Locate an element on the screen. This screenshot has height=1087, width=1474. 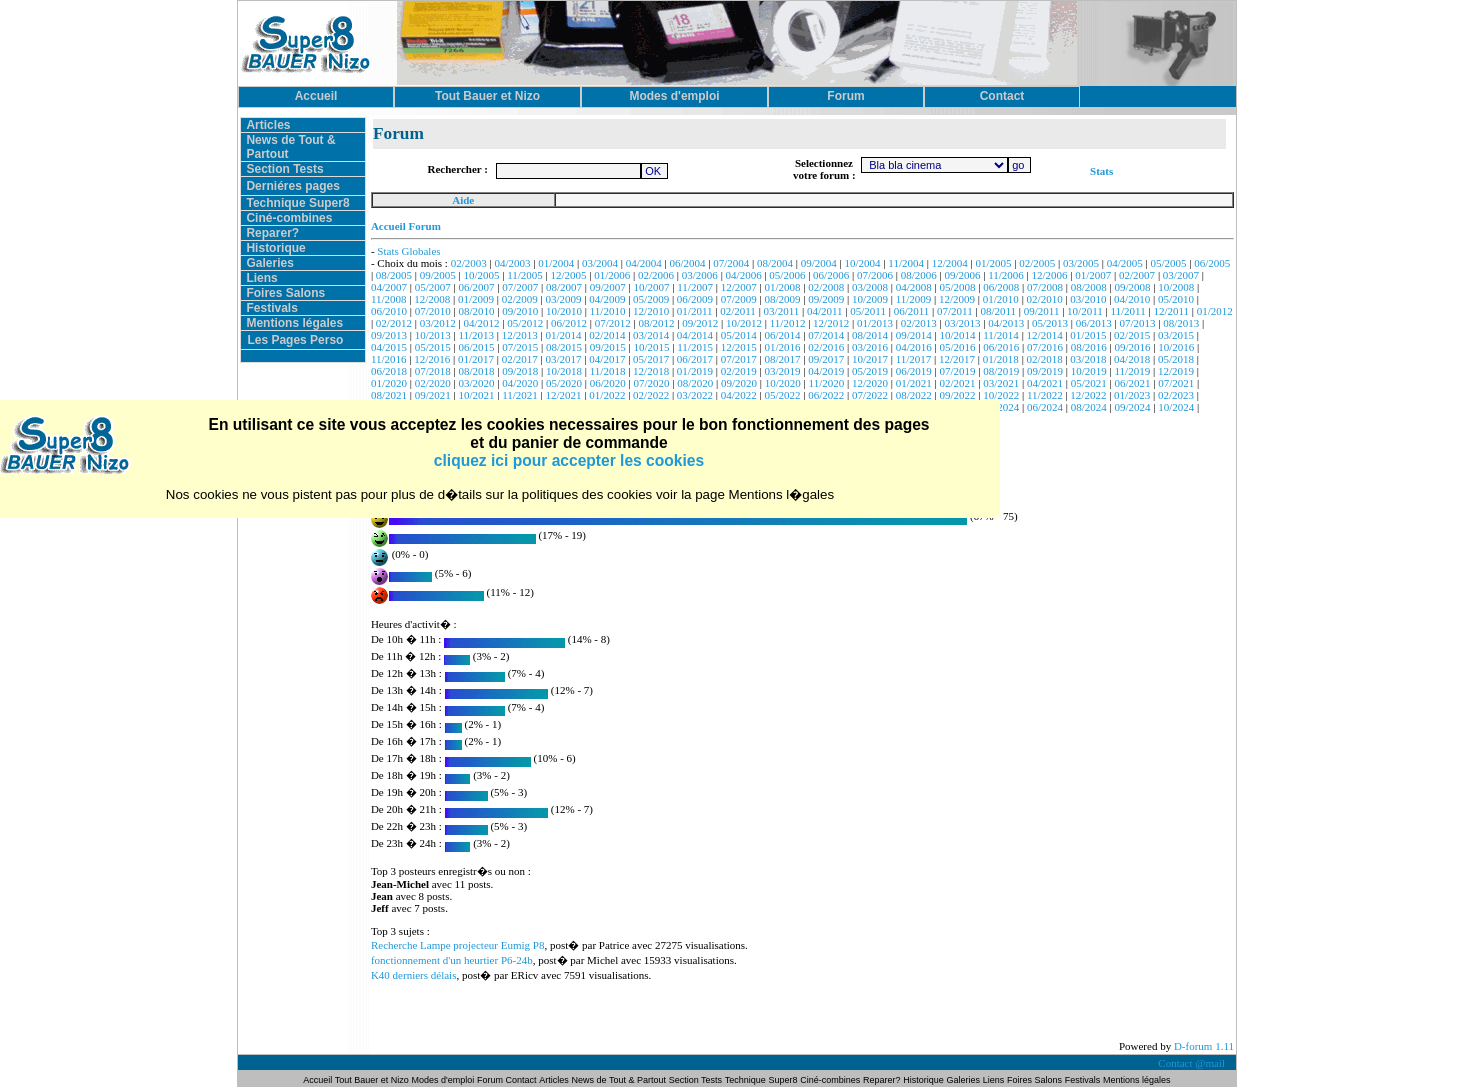
02/2021 is located at coordinates (957, 383).